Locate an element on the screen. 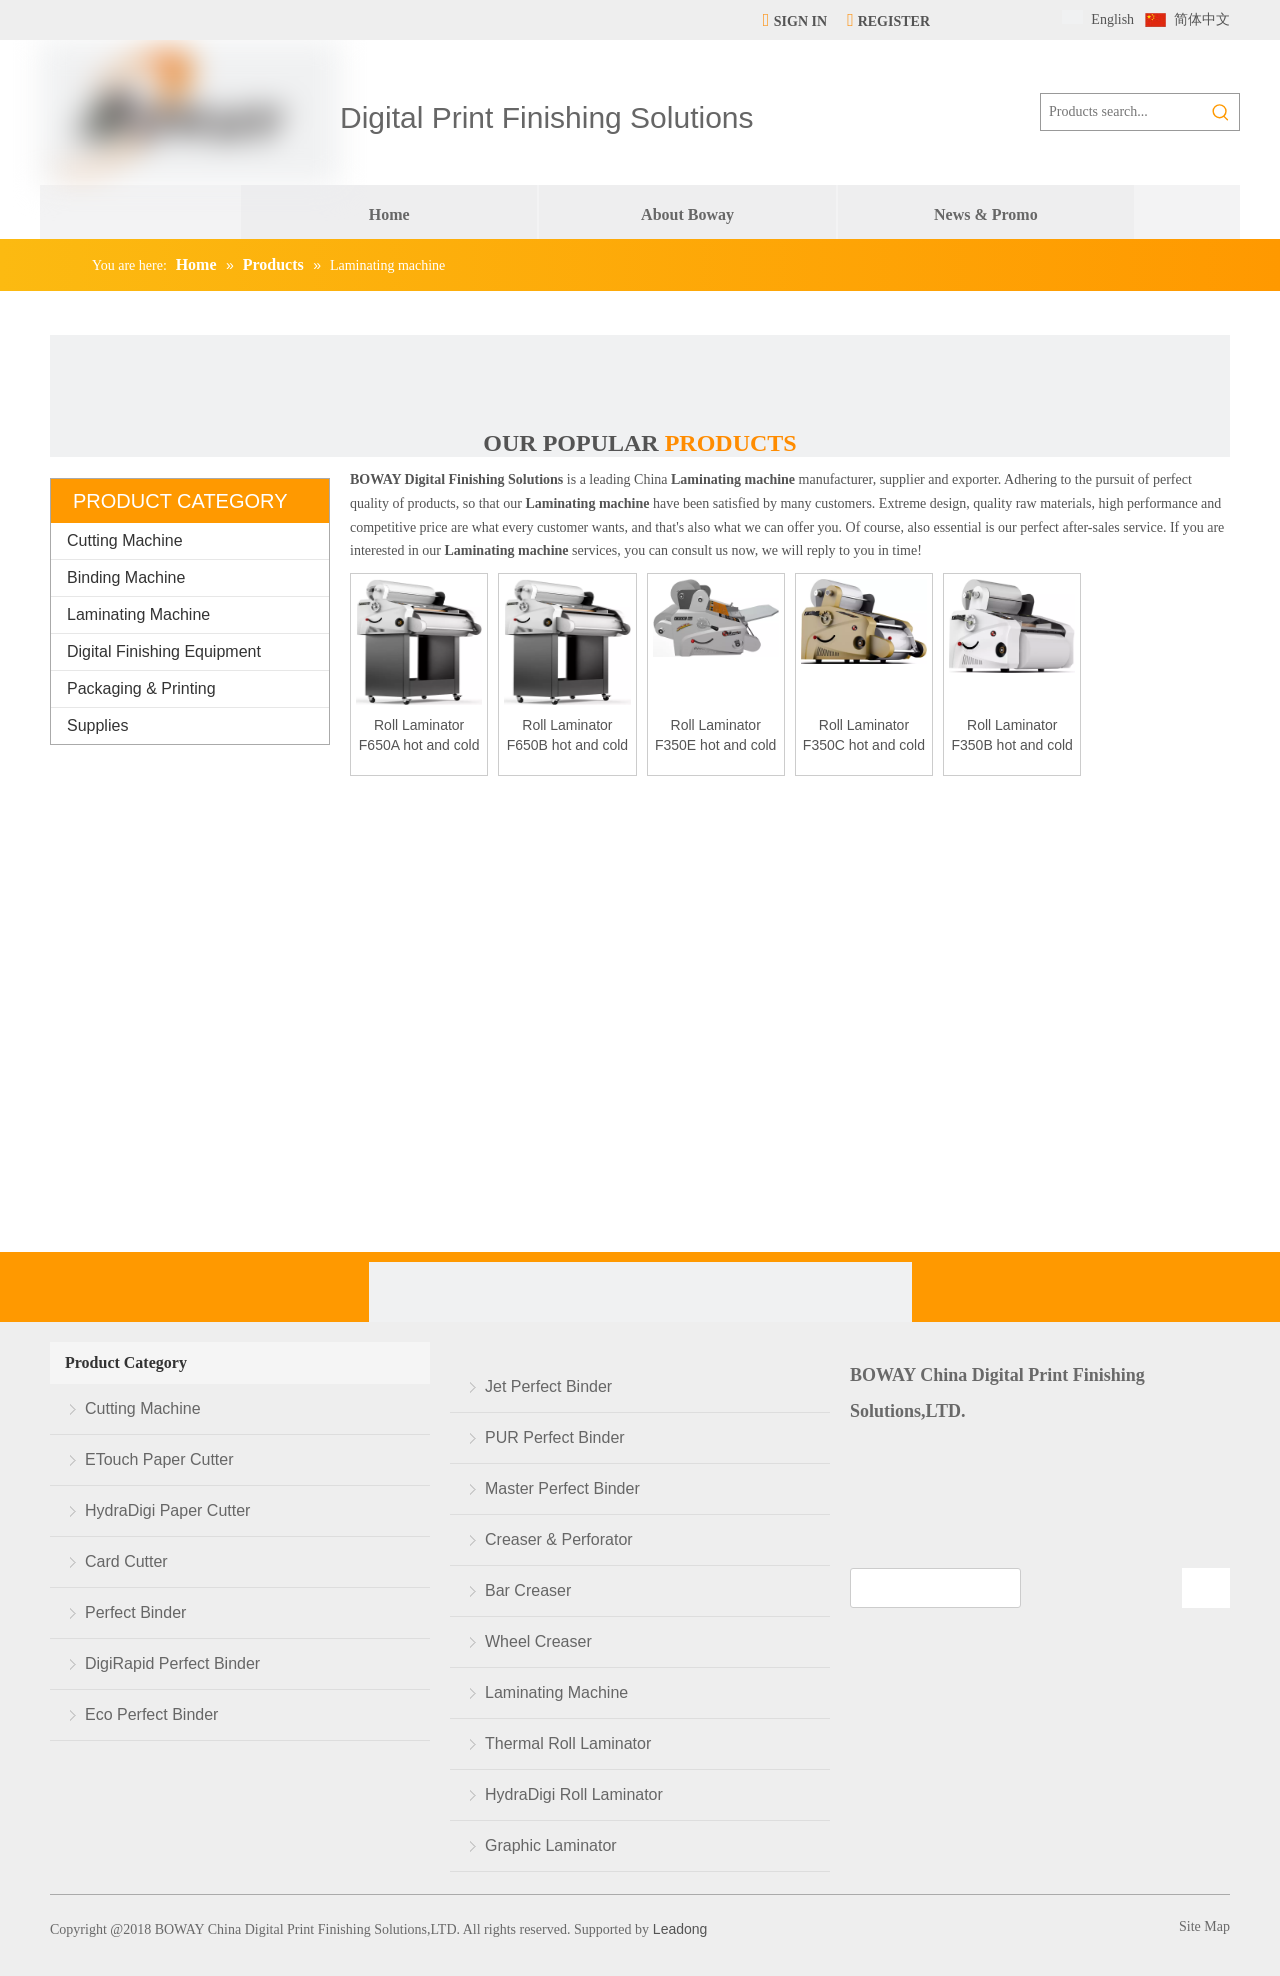 The image size is (1280, 1976). Laminating Machine is located at coordinates (138, 614).